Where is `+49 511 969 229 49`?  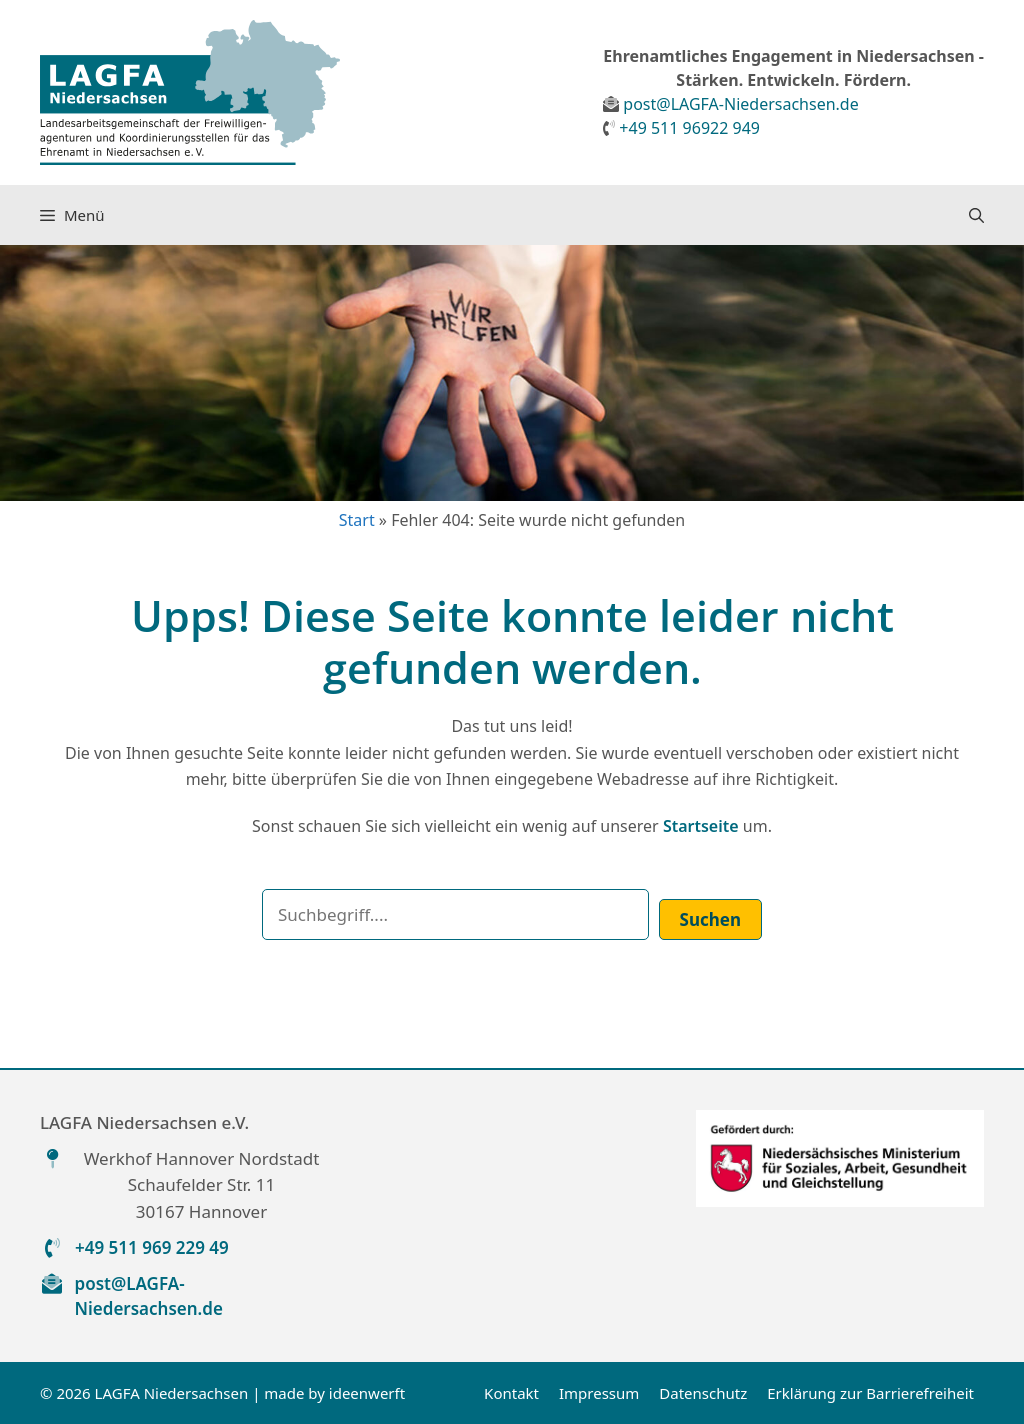 +49 511 969 229 49 is located at coordinates (152, 1247).